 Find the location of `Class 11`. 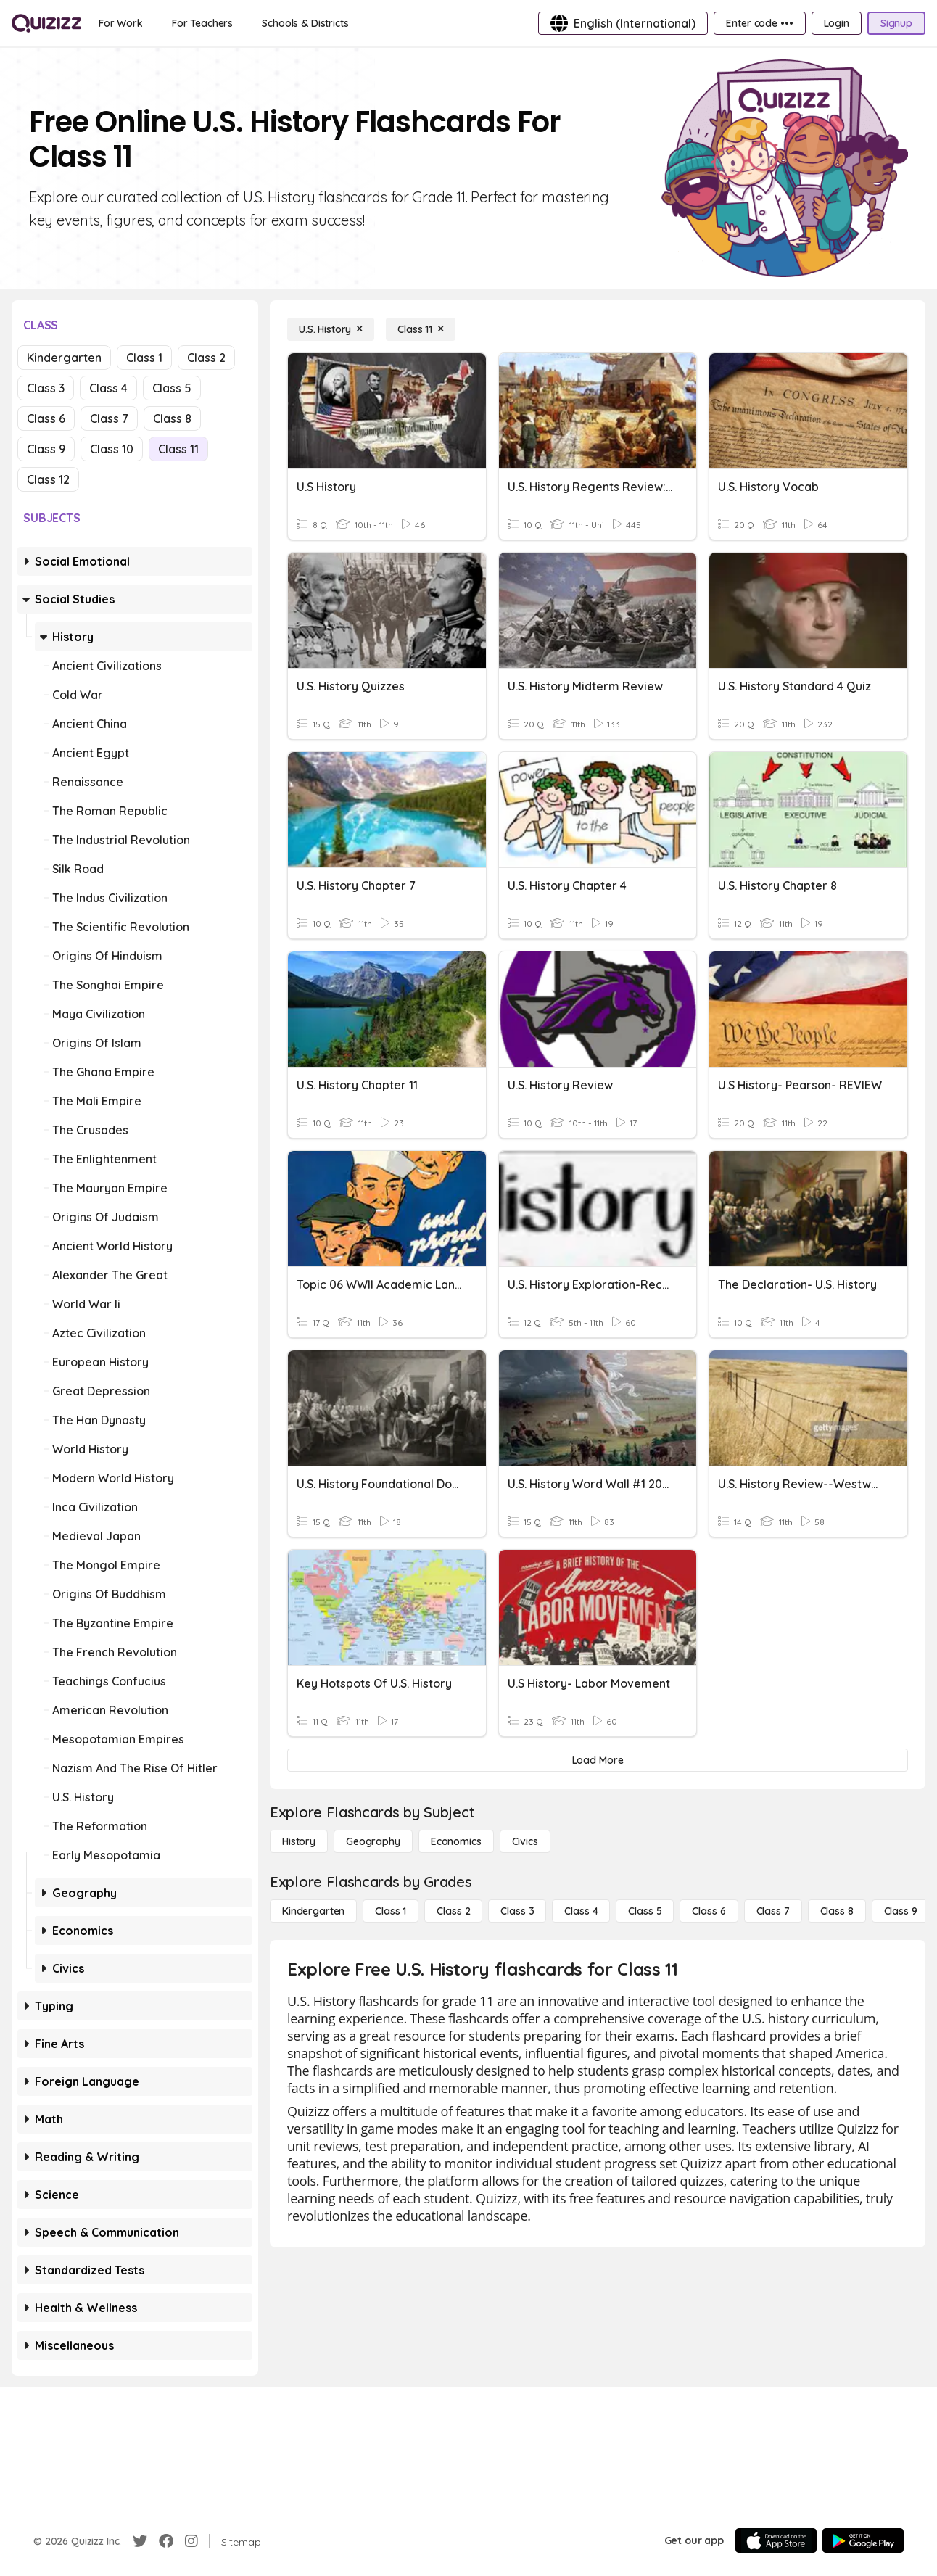

Class 11 is located at coordinates (178, 449).